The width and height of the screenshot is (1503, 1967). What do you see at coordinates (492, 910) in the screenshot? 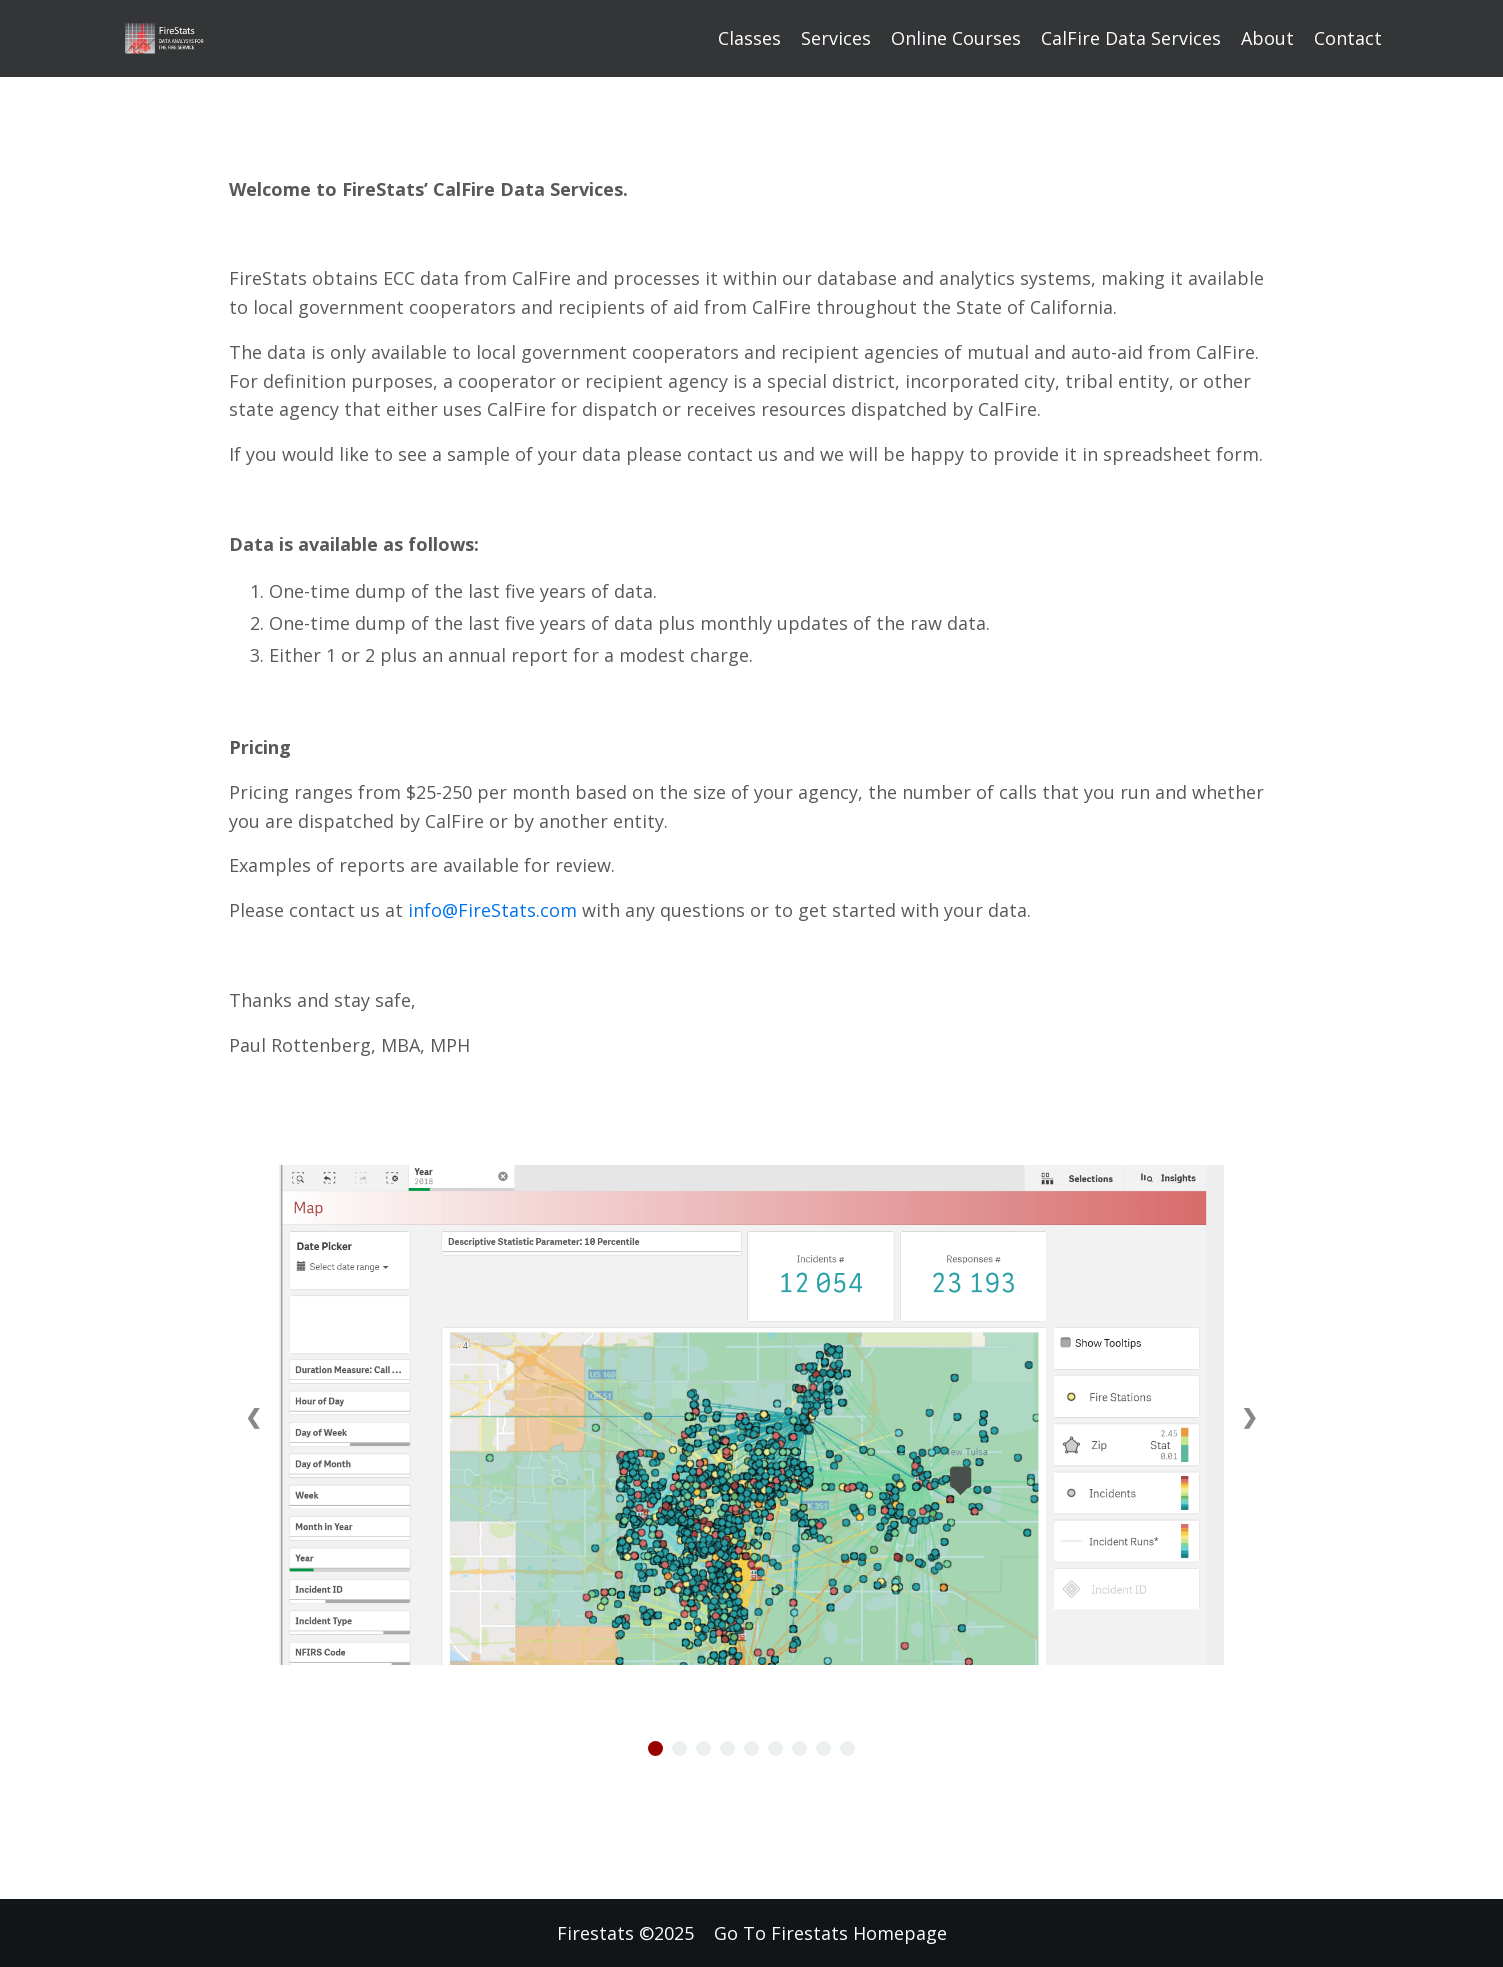
I see `info@FireStats.com` at bounding box center [492, 910].